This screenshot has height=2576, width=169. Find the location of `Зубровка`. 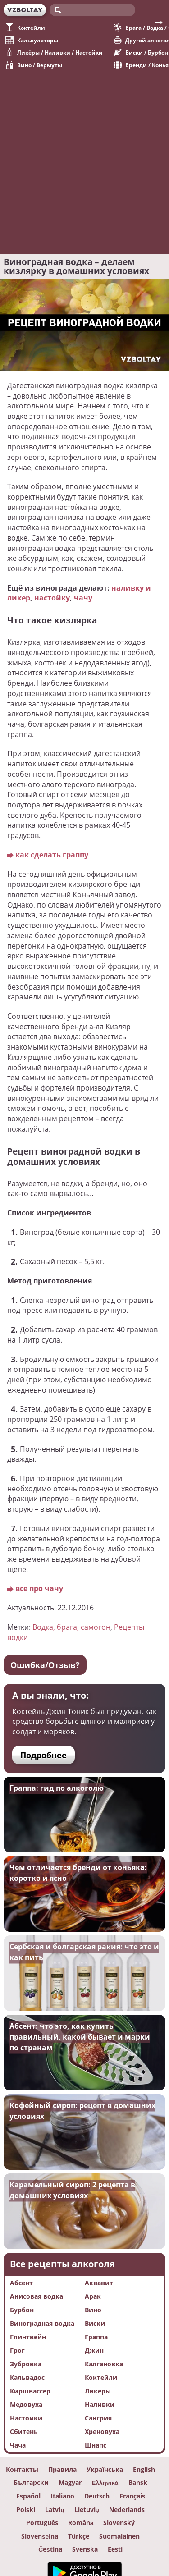

Зубровка is located at coordinates (25, 2364).